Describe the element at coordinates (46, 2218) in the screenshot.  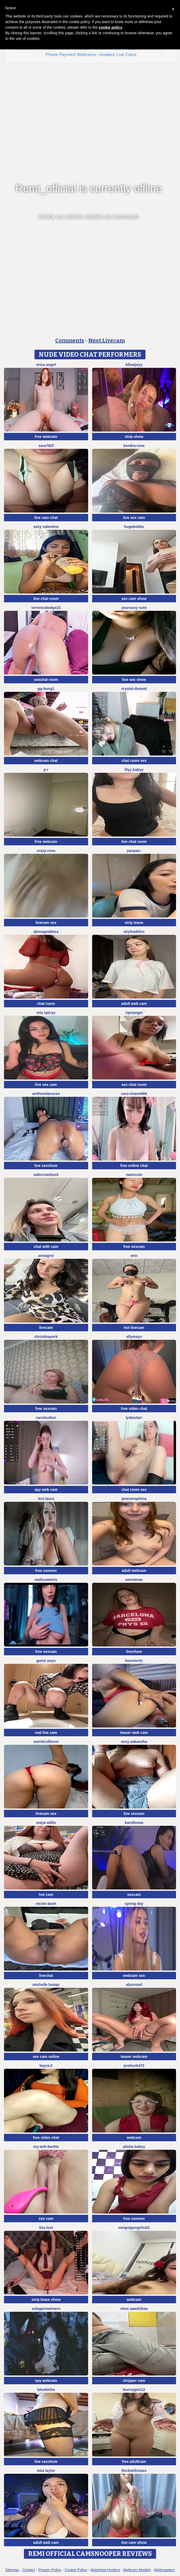
I see `sex cam` at that location.